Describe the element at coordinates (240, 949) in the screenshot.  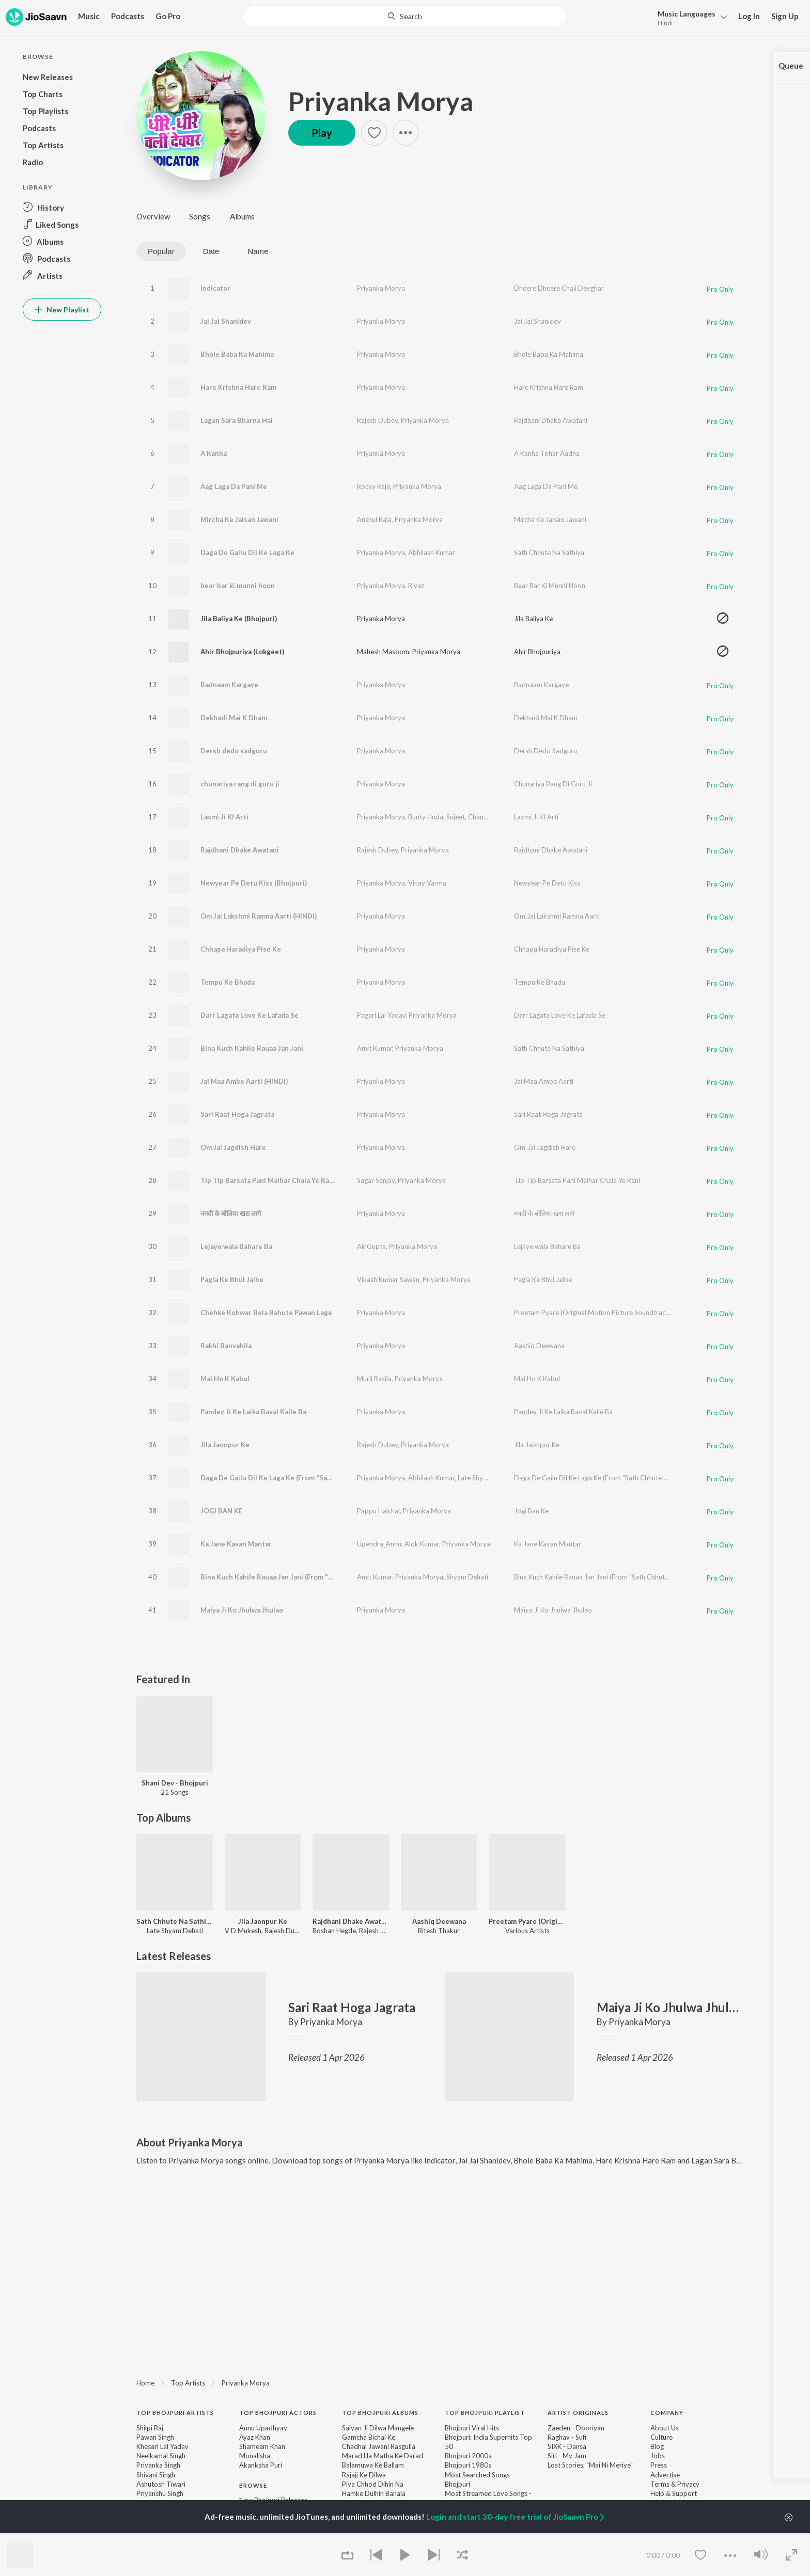
I see `Chhapa Haradiya Pise Ke` at that location.